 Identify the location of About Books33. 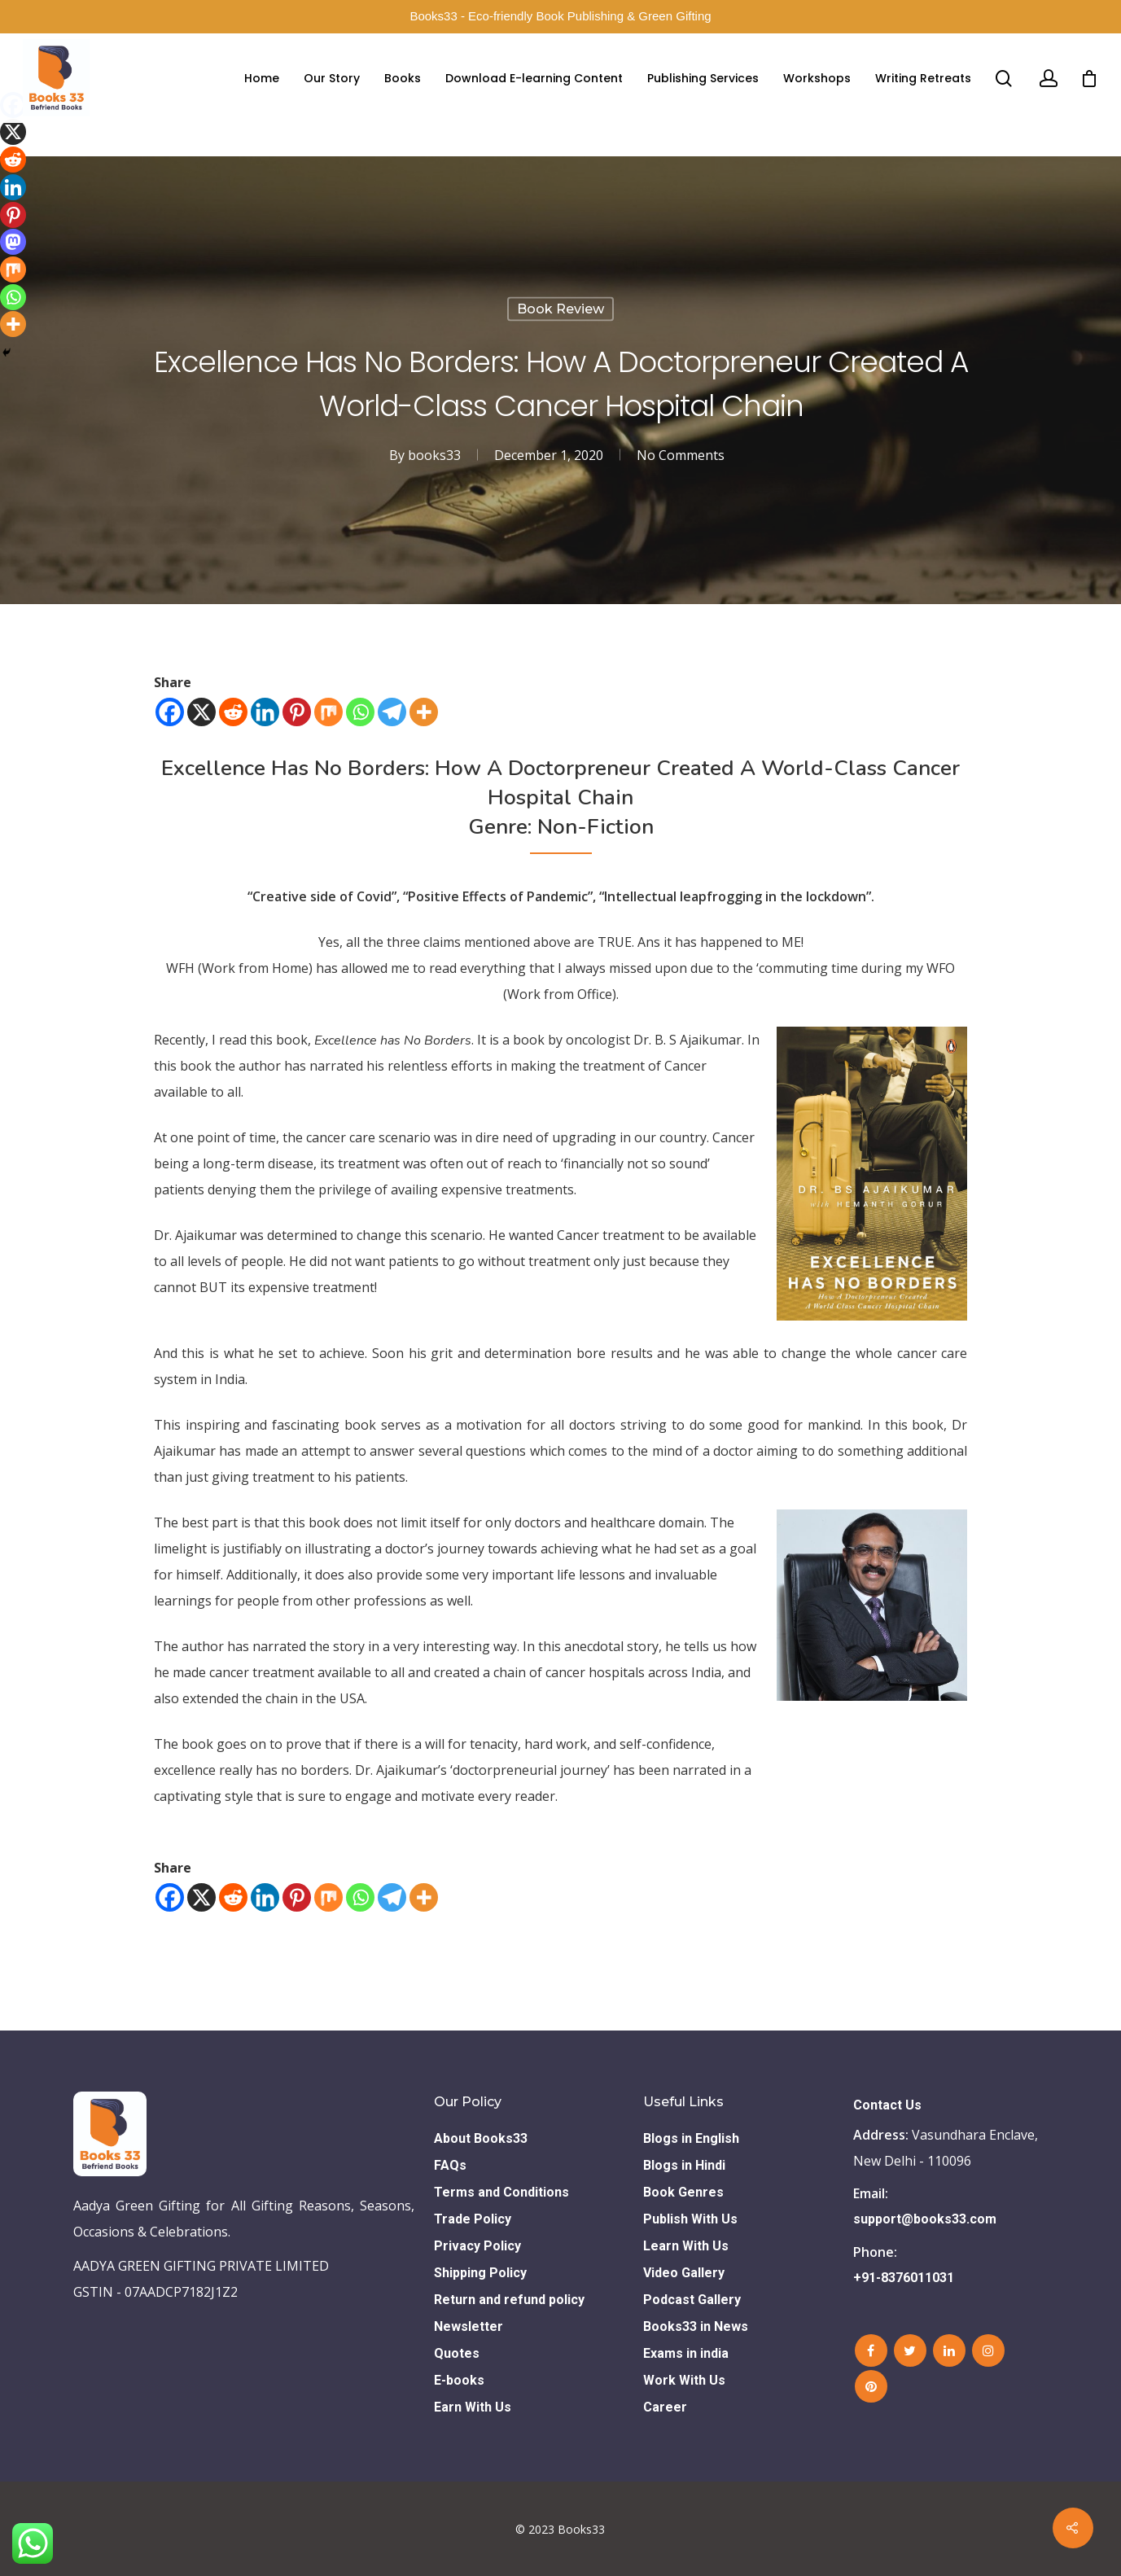
(481, 2138).